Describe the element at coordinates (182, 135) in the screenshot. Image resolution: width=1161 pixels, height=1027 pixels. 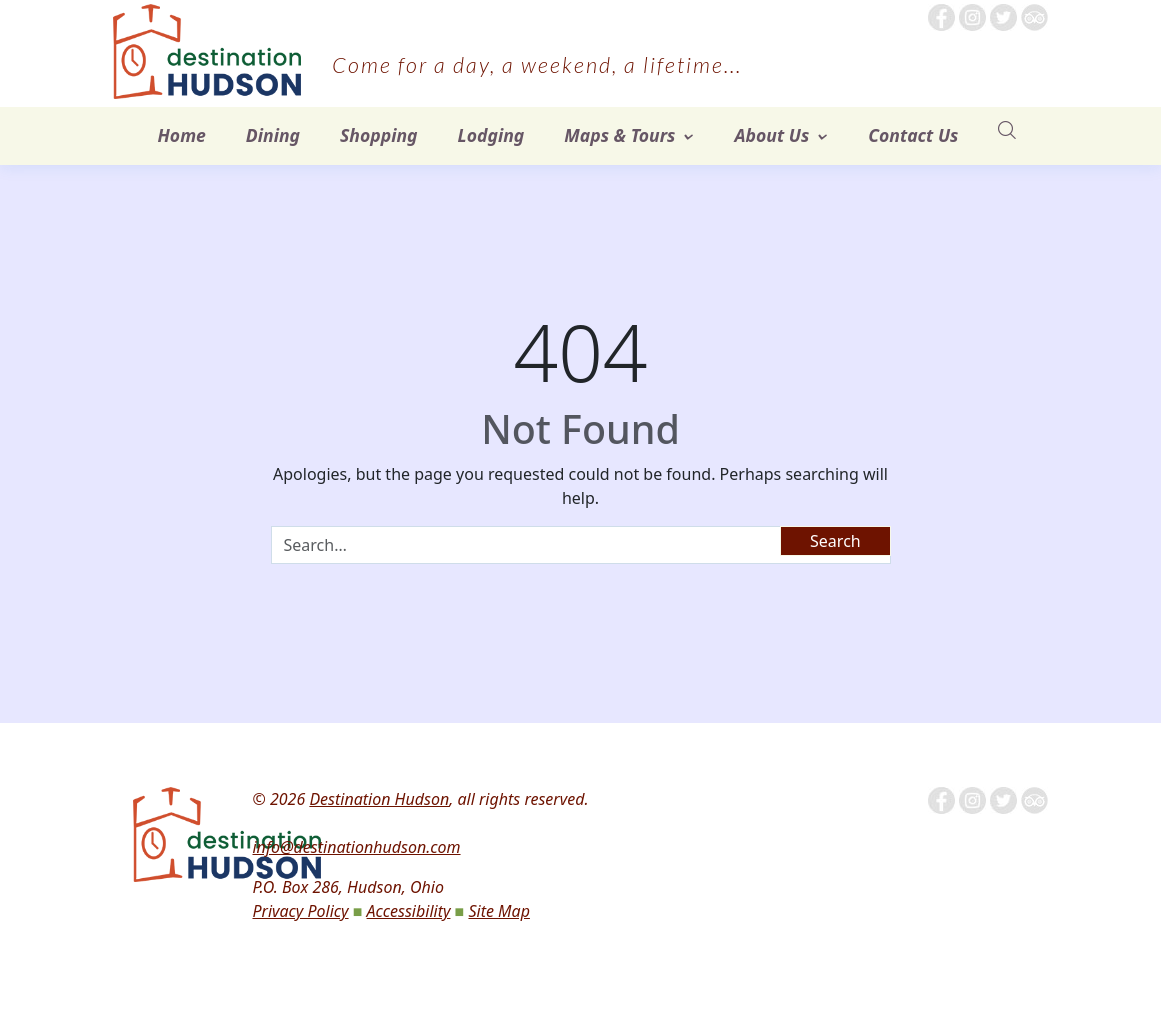
I see `Home` at that location.